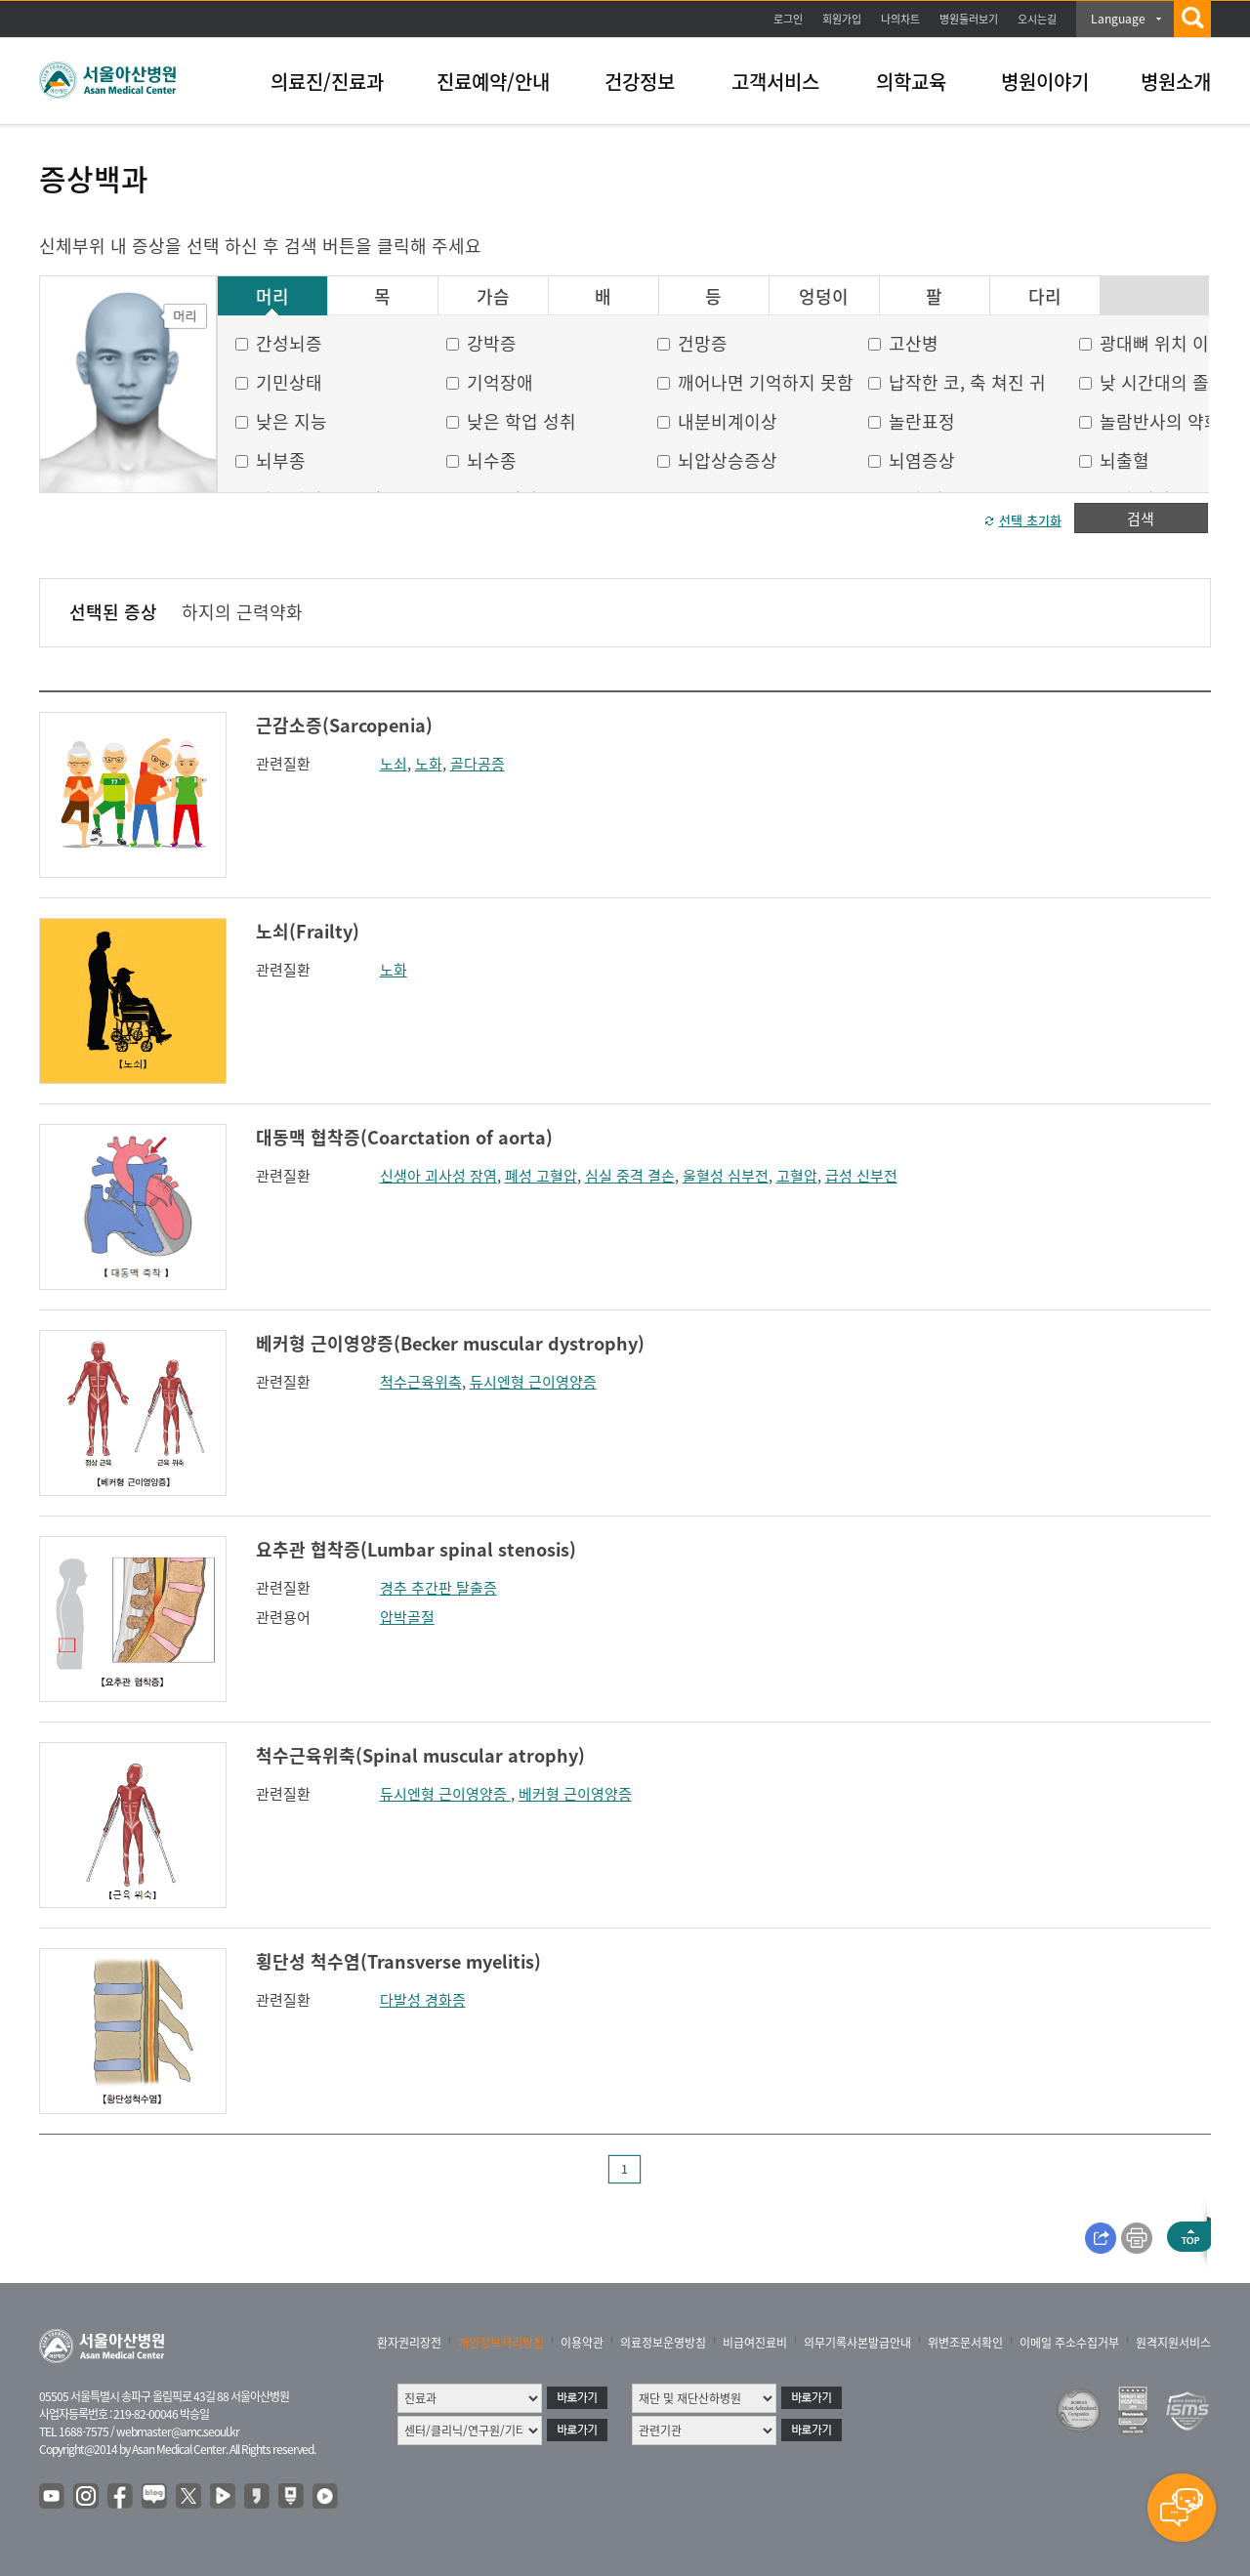 This screenshot has width=1250, height=2576. I want to click on 이메일 주소수집거부, so click(1069, 2342).